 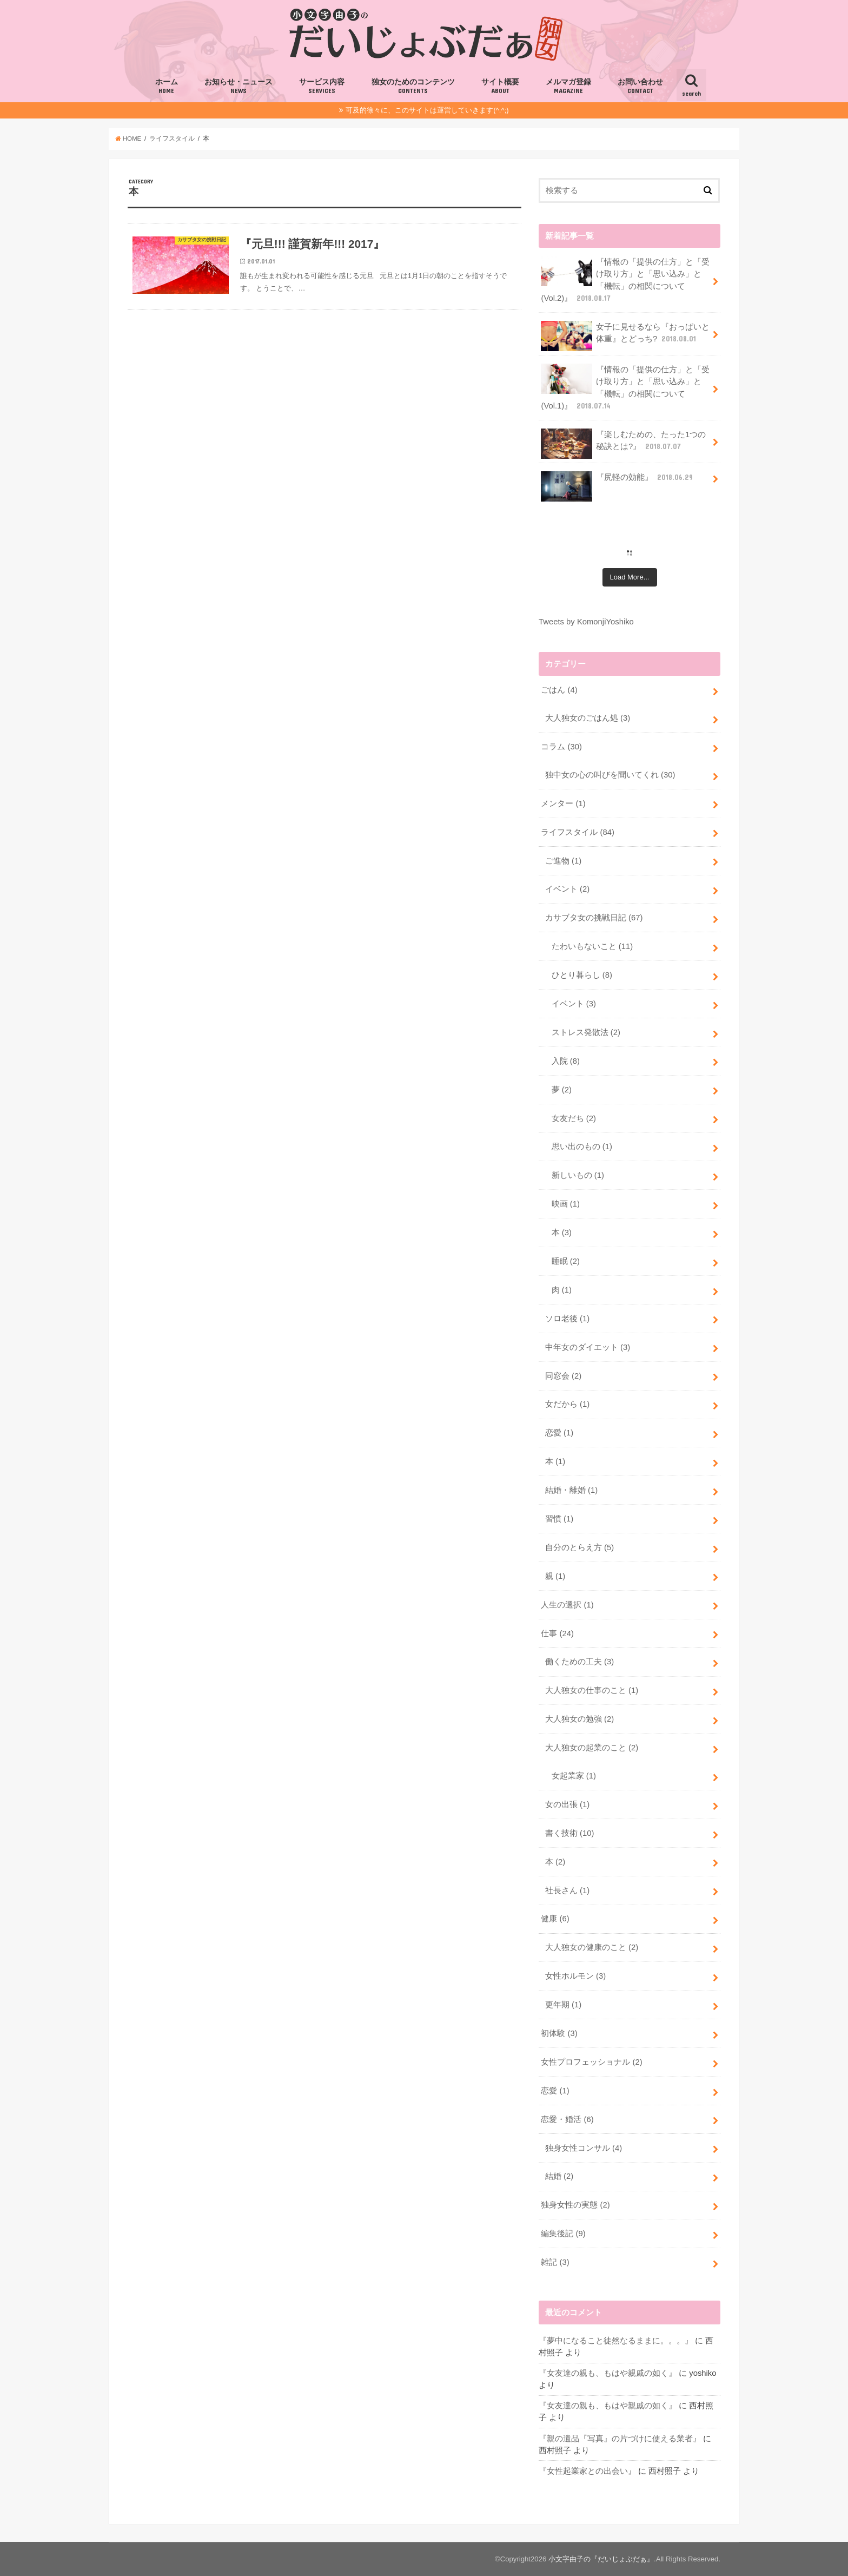 I want to click on 大人独女の起業のこと (2), so click(x=591, y=1747).